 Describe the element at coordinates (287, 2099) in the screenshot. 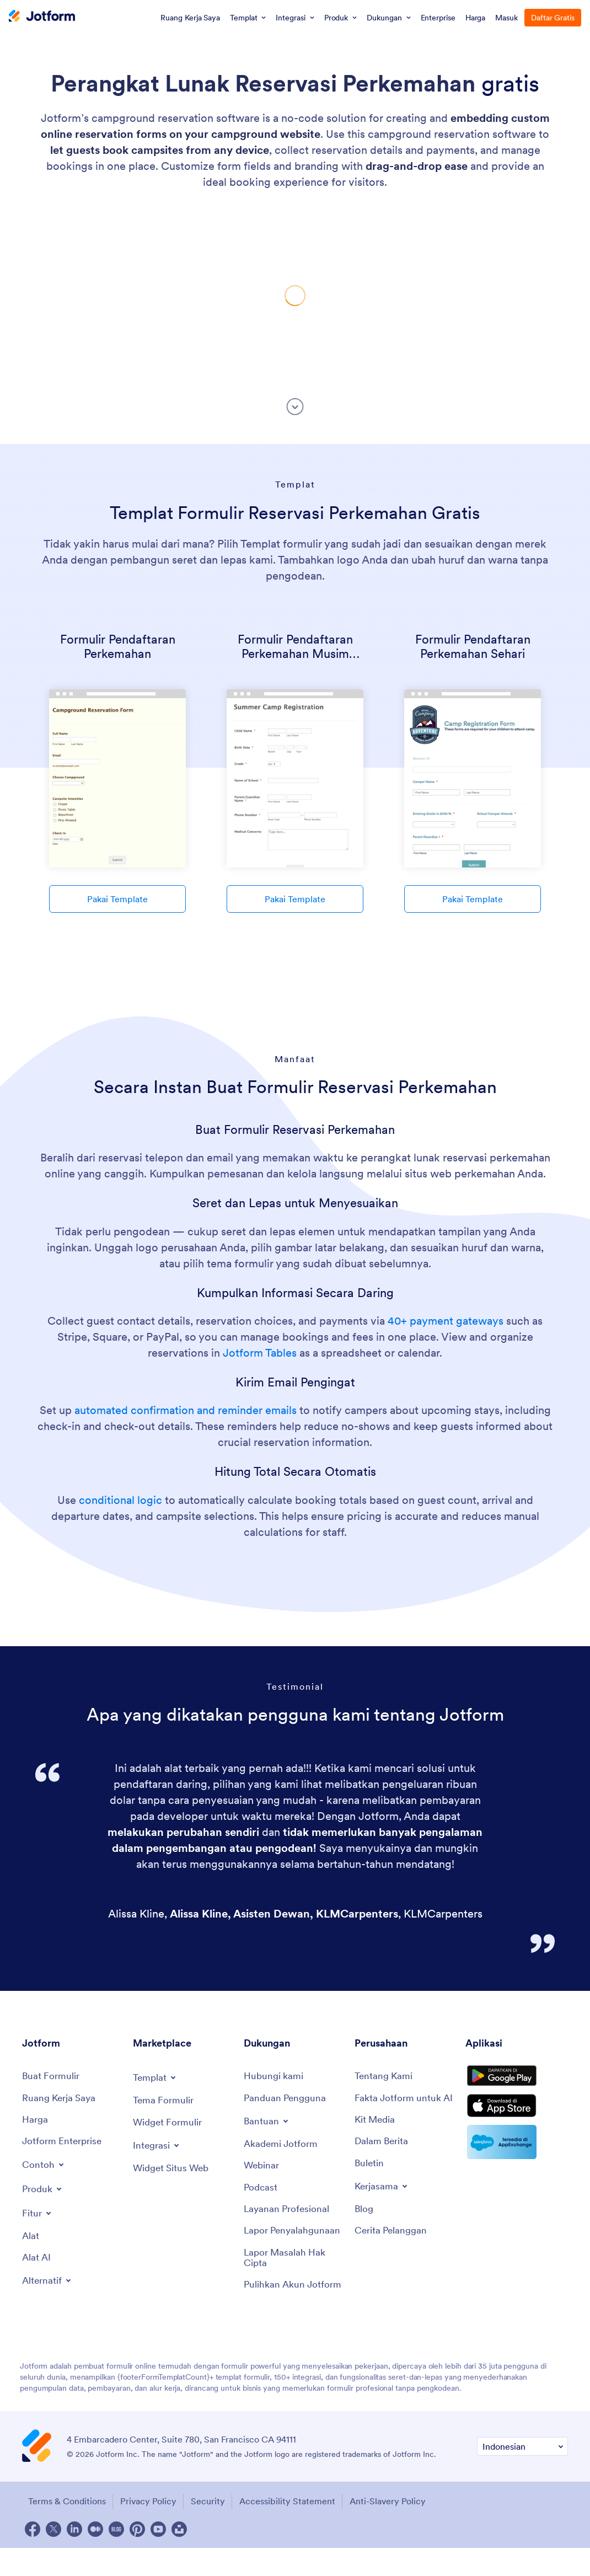

I see `[User Guide]` at that location.